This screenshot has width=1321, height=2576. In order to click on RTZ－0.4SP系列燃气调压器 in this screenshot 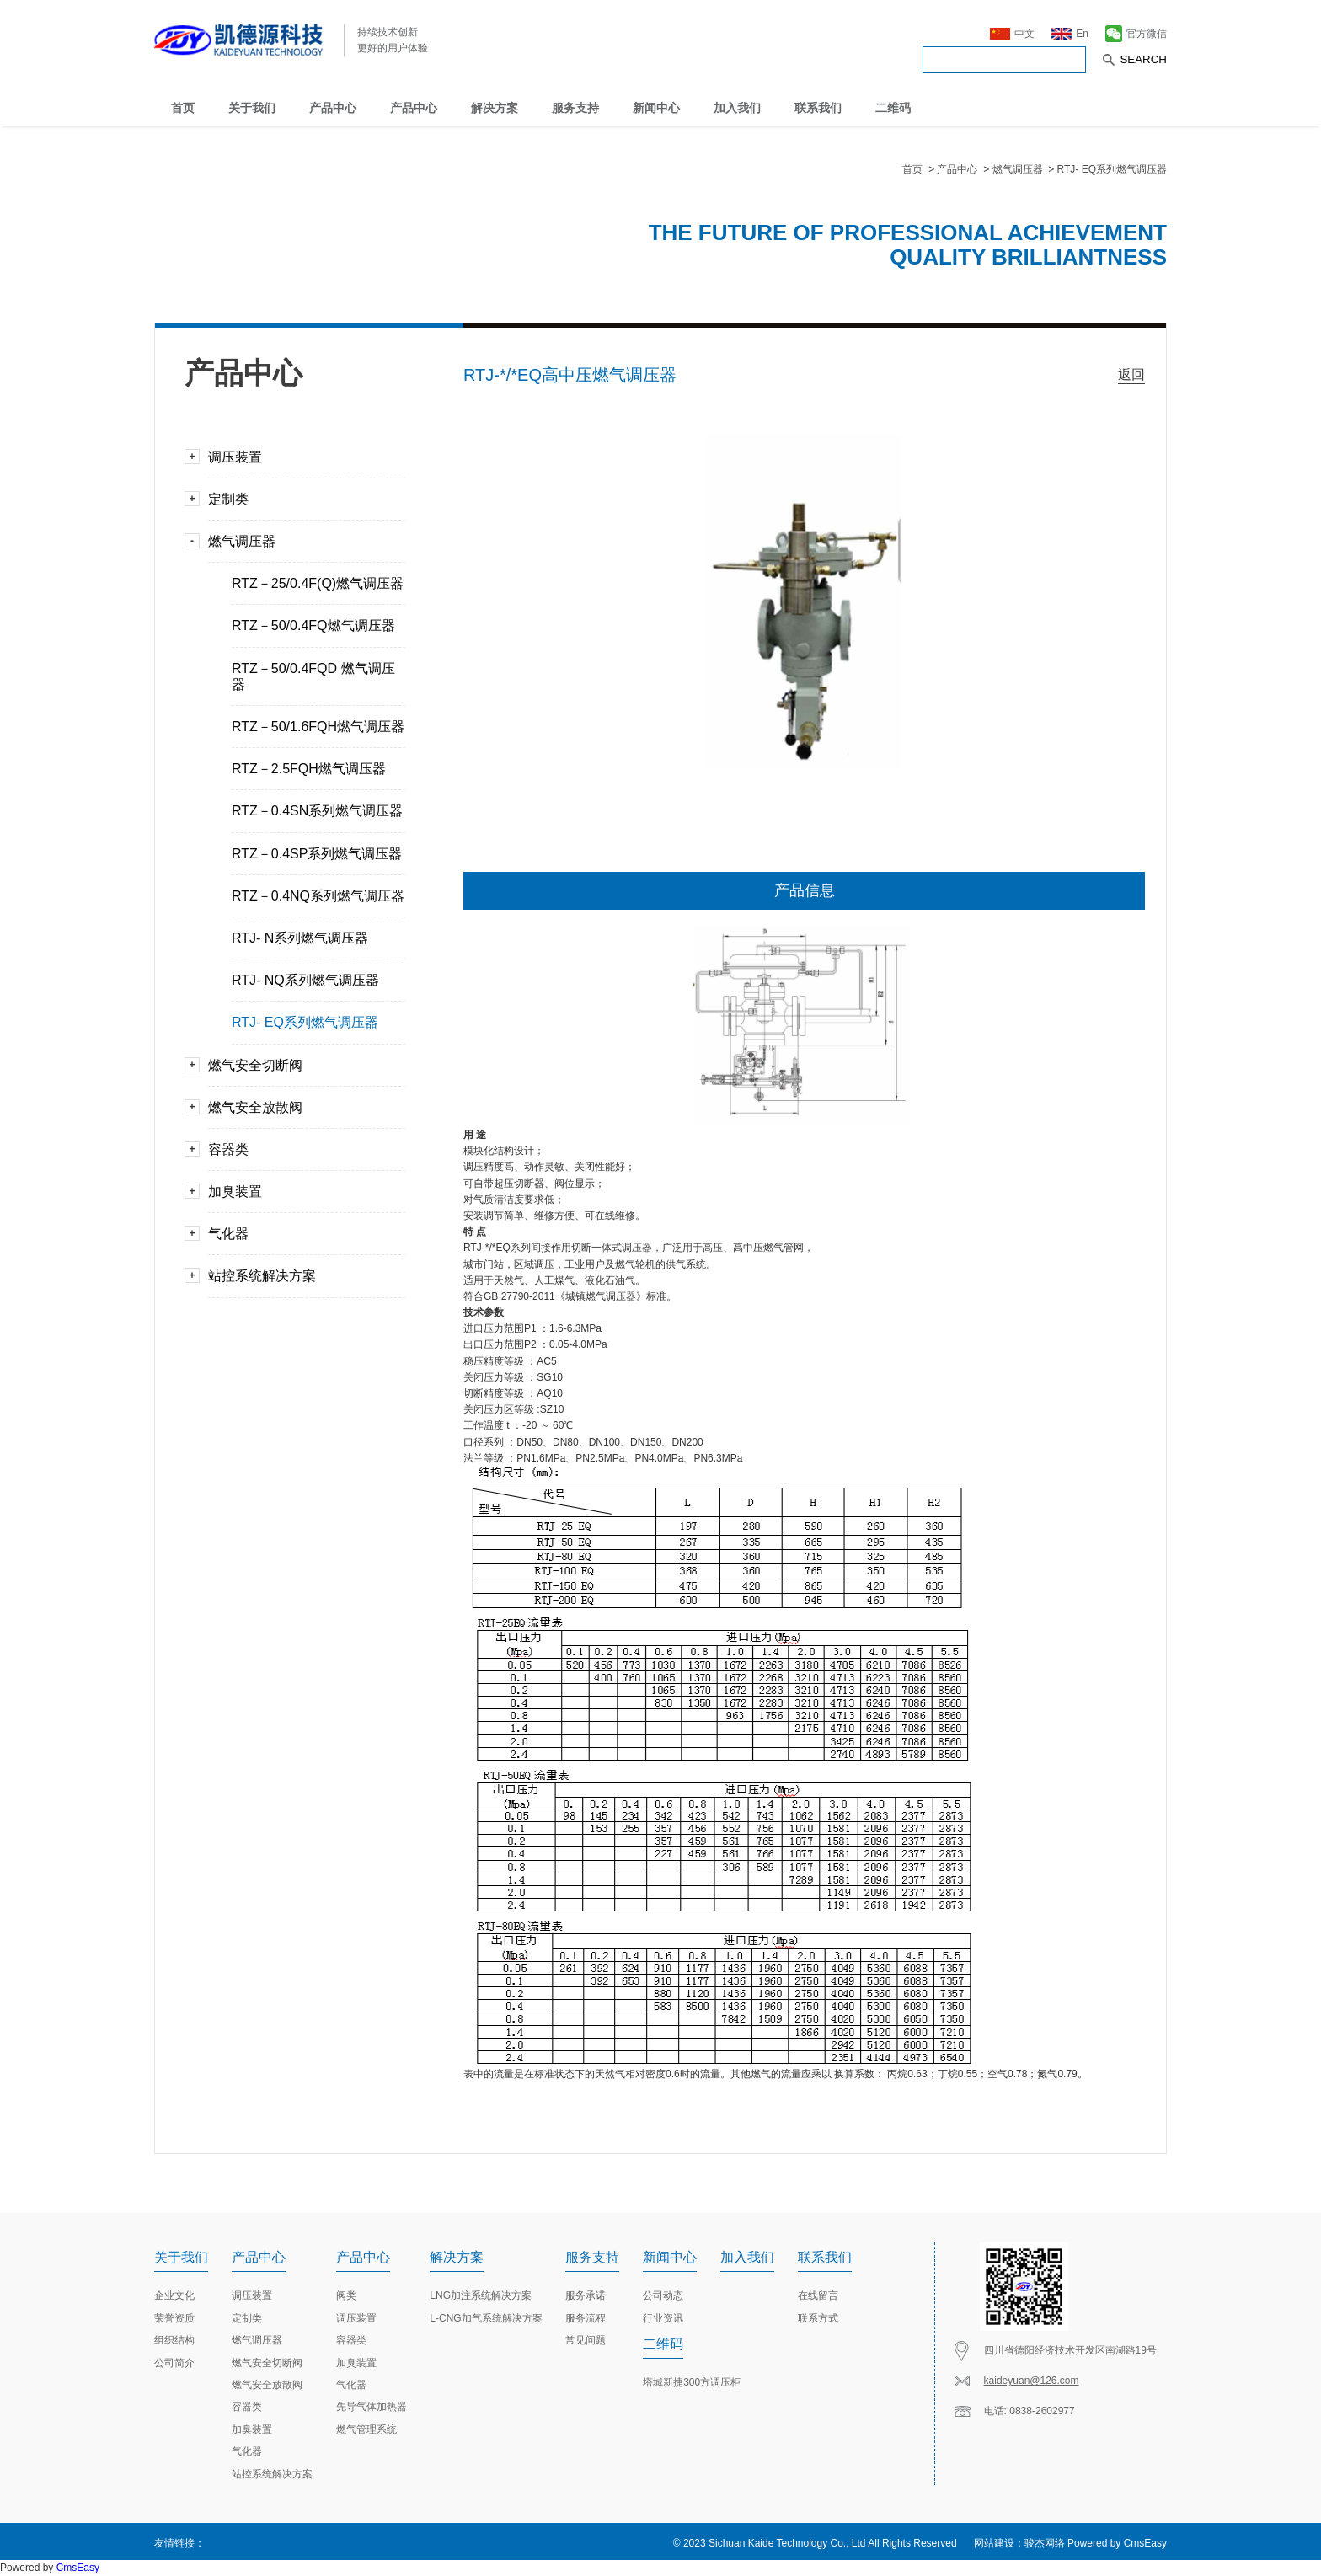, I will do `click(317, 854)`.